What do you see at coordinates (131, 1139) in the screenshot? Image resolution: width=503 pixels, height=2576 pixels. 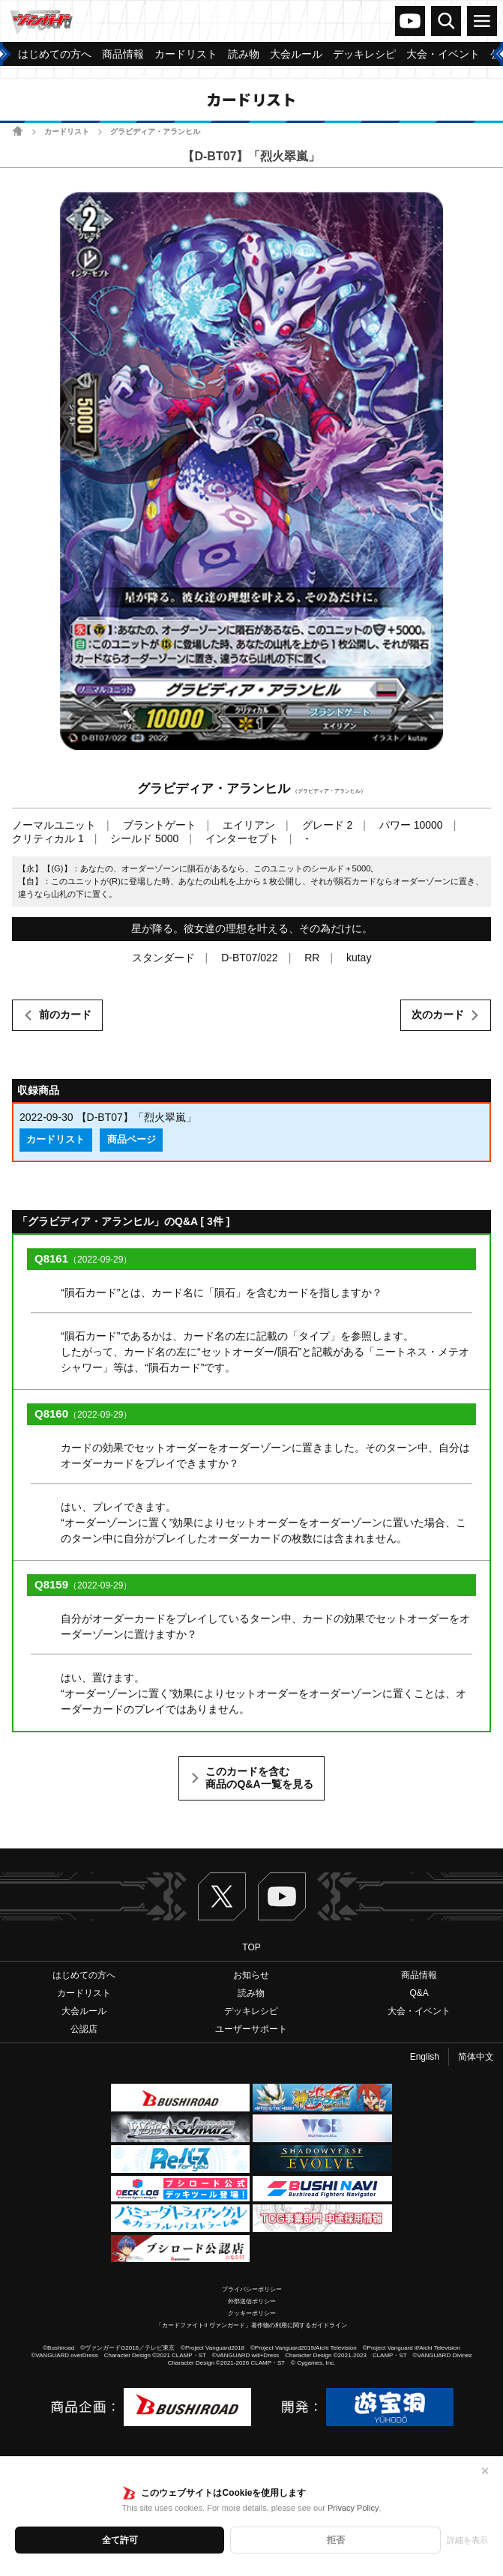 I see `商品ページ` at bounding box center [131, 1139].